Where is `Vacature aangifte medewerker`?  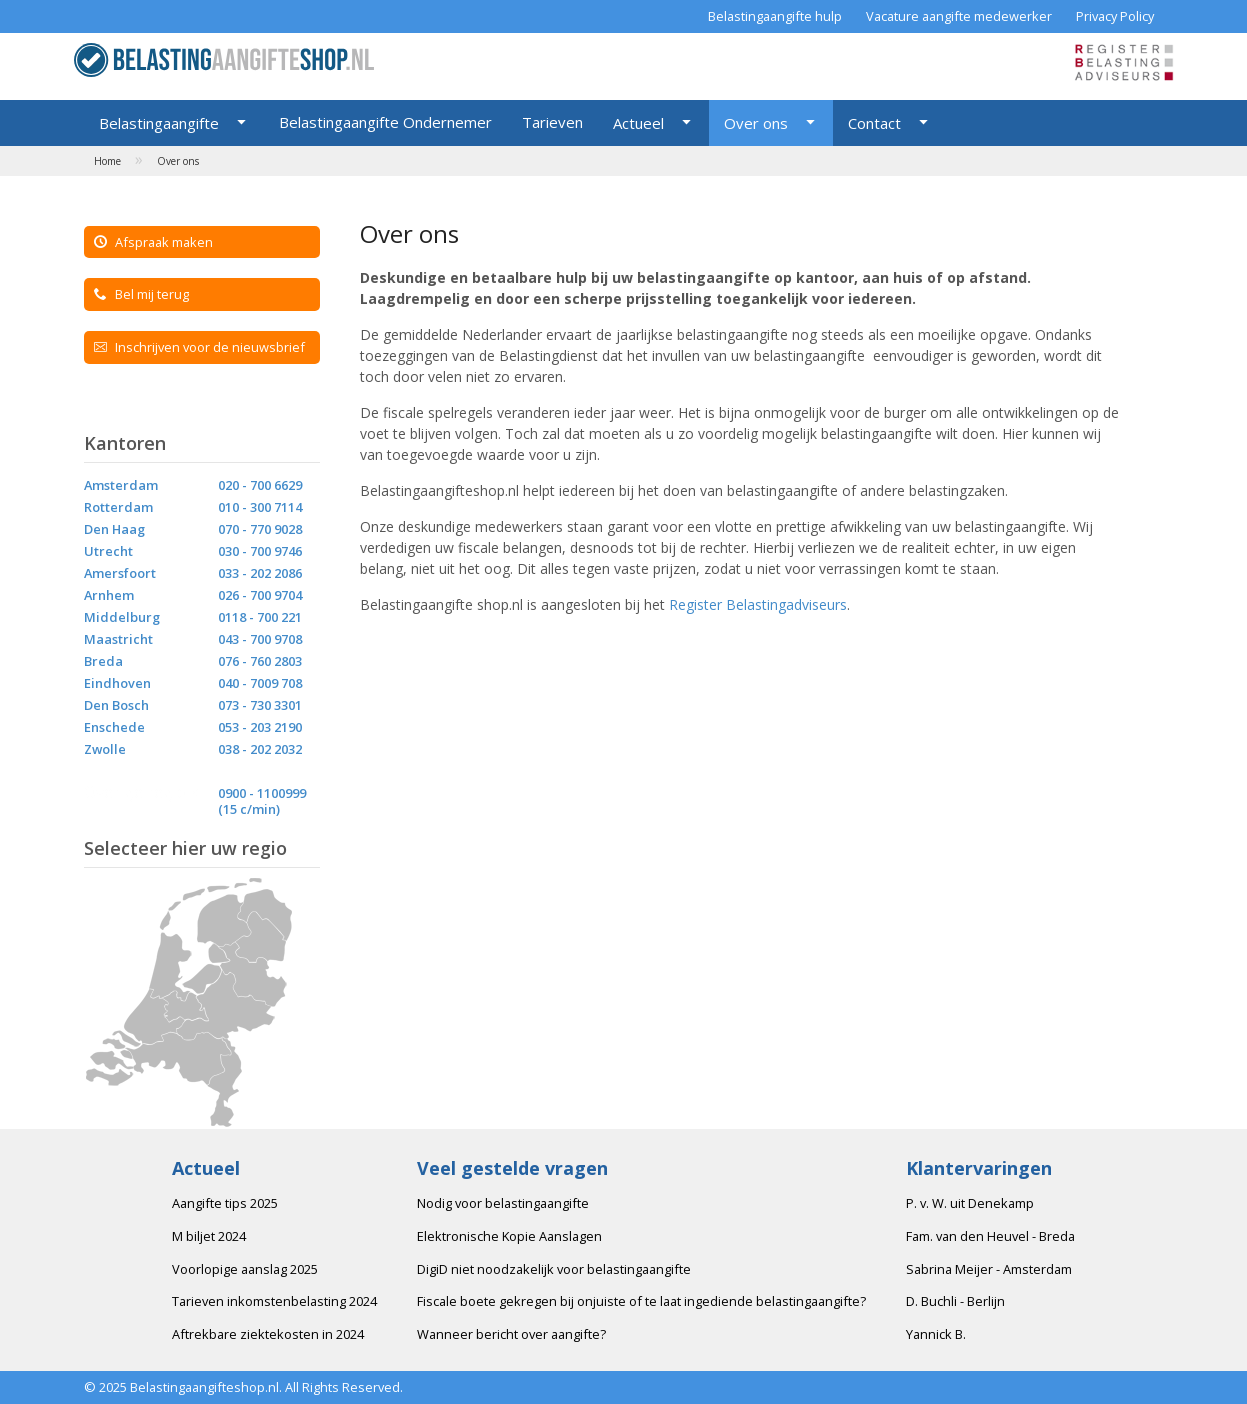 Vacature aangifte medewerker is located at coordinates (959, 16).